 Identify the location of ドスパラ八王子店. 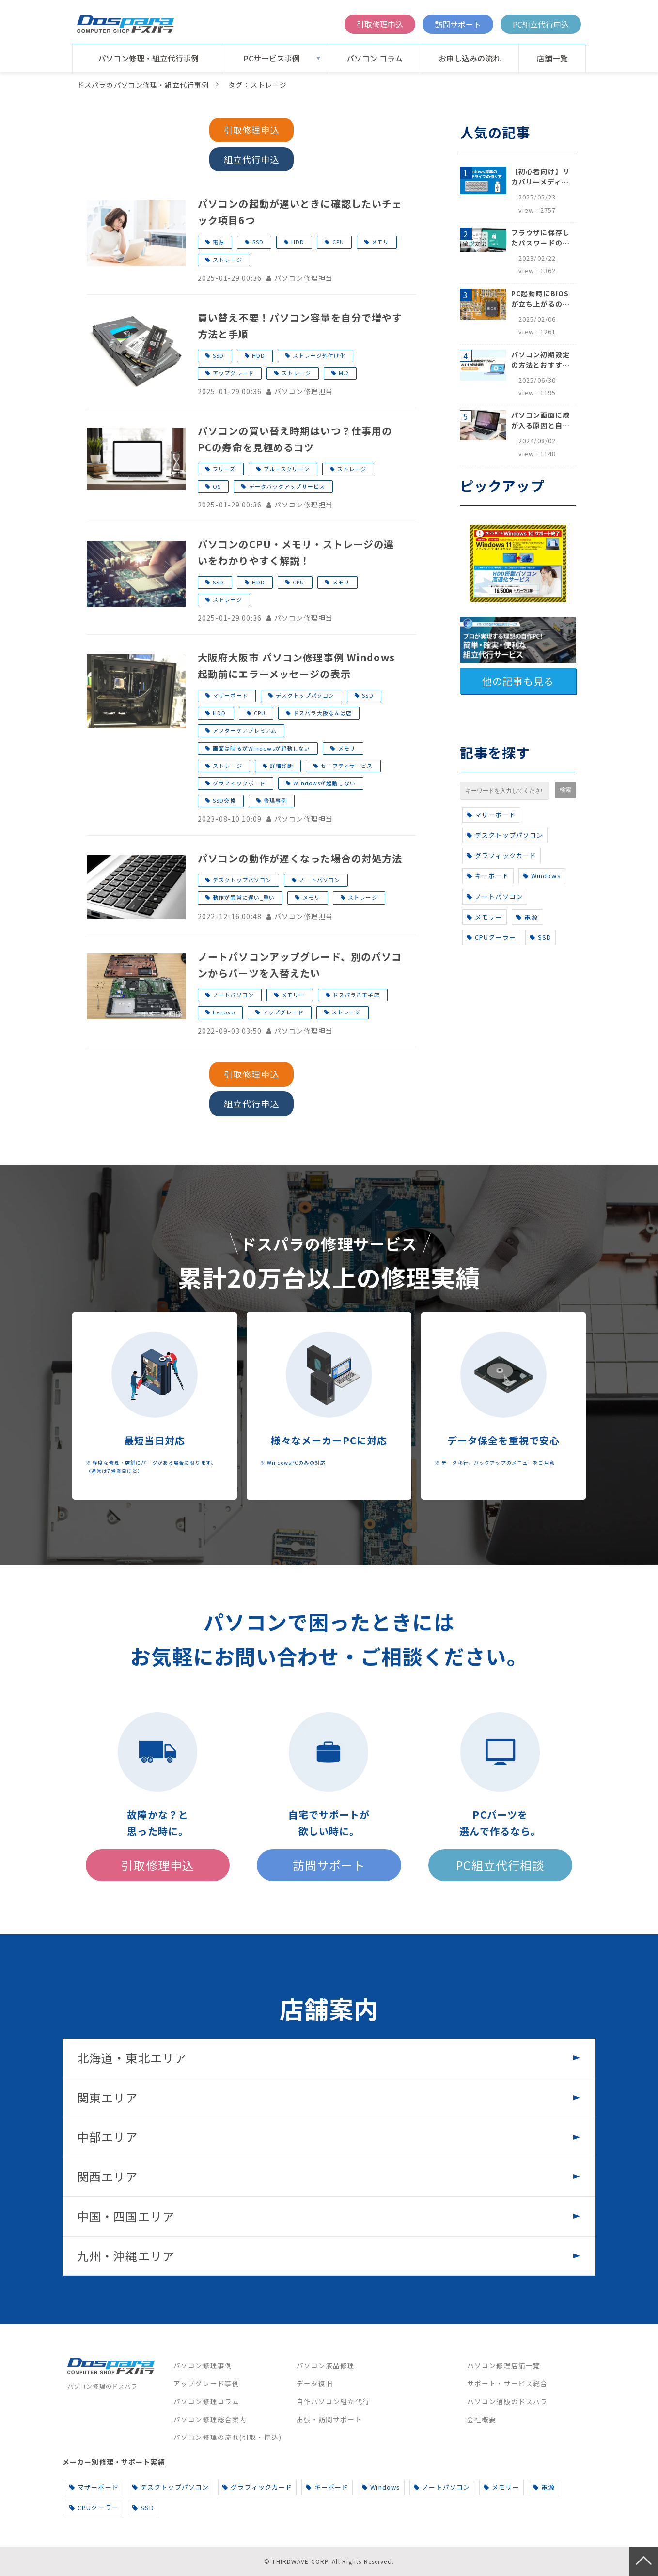
(356, 994).